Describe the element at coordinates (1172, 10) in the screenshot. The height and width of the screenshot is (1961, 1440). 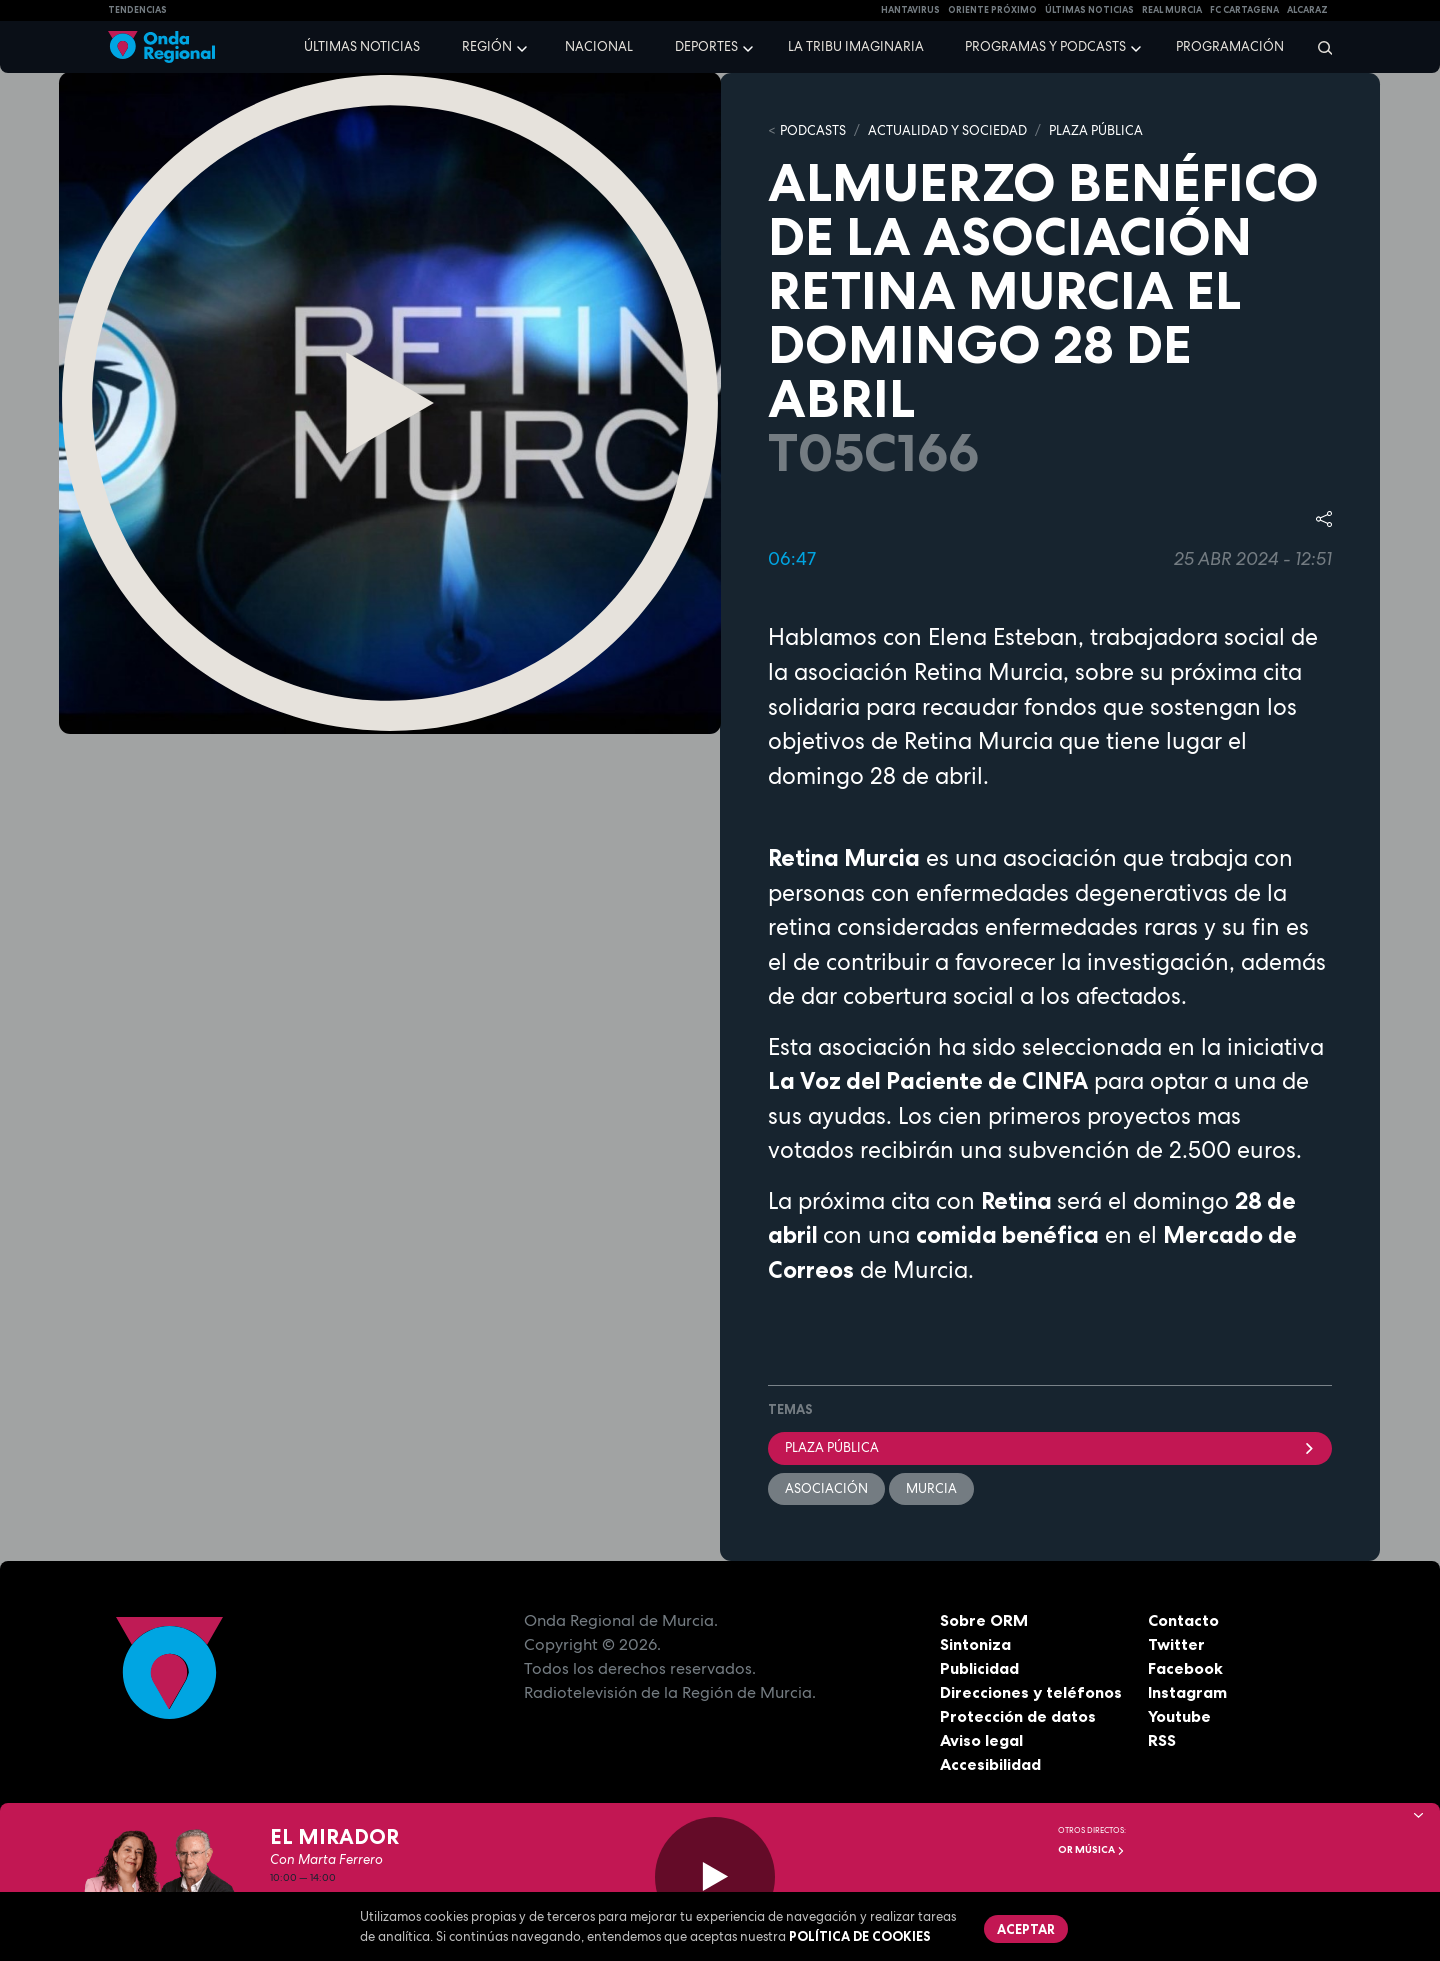
I see `Real Murcia` at that location.